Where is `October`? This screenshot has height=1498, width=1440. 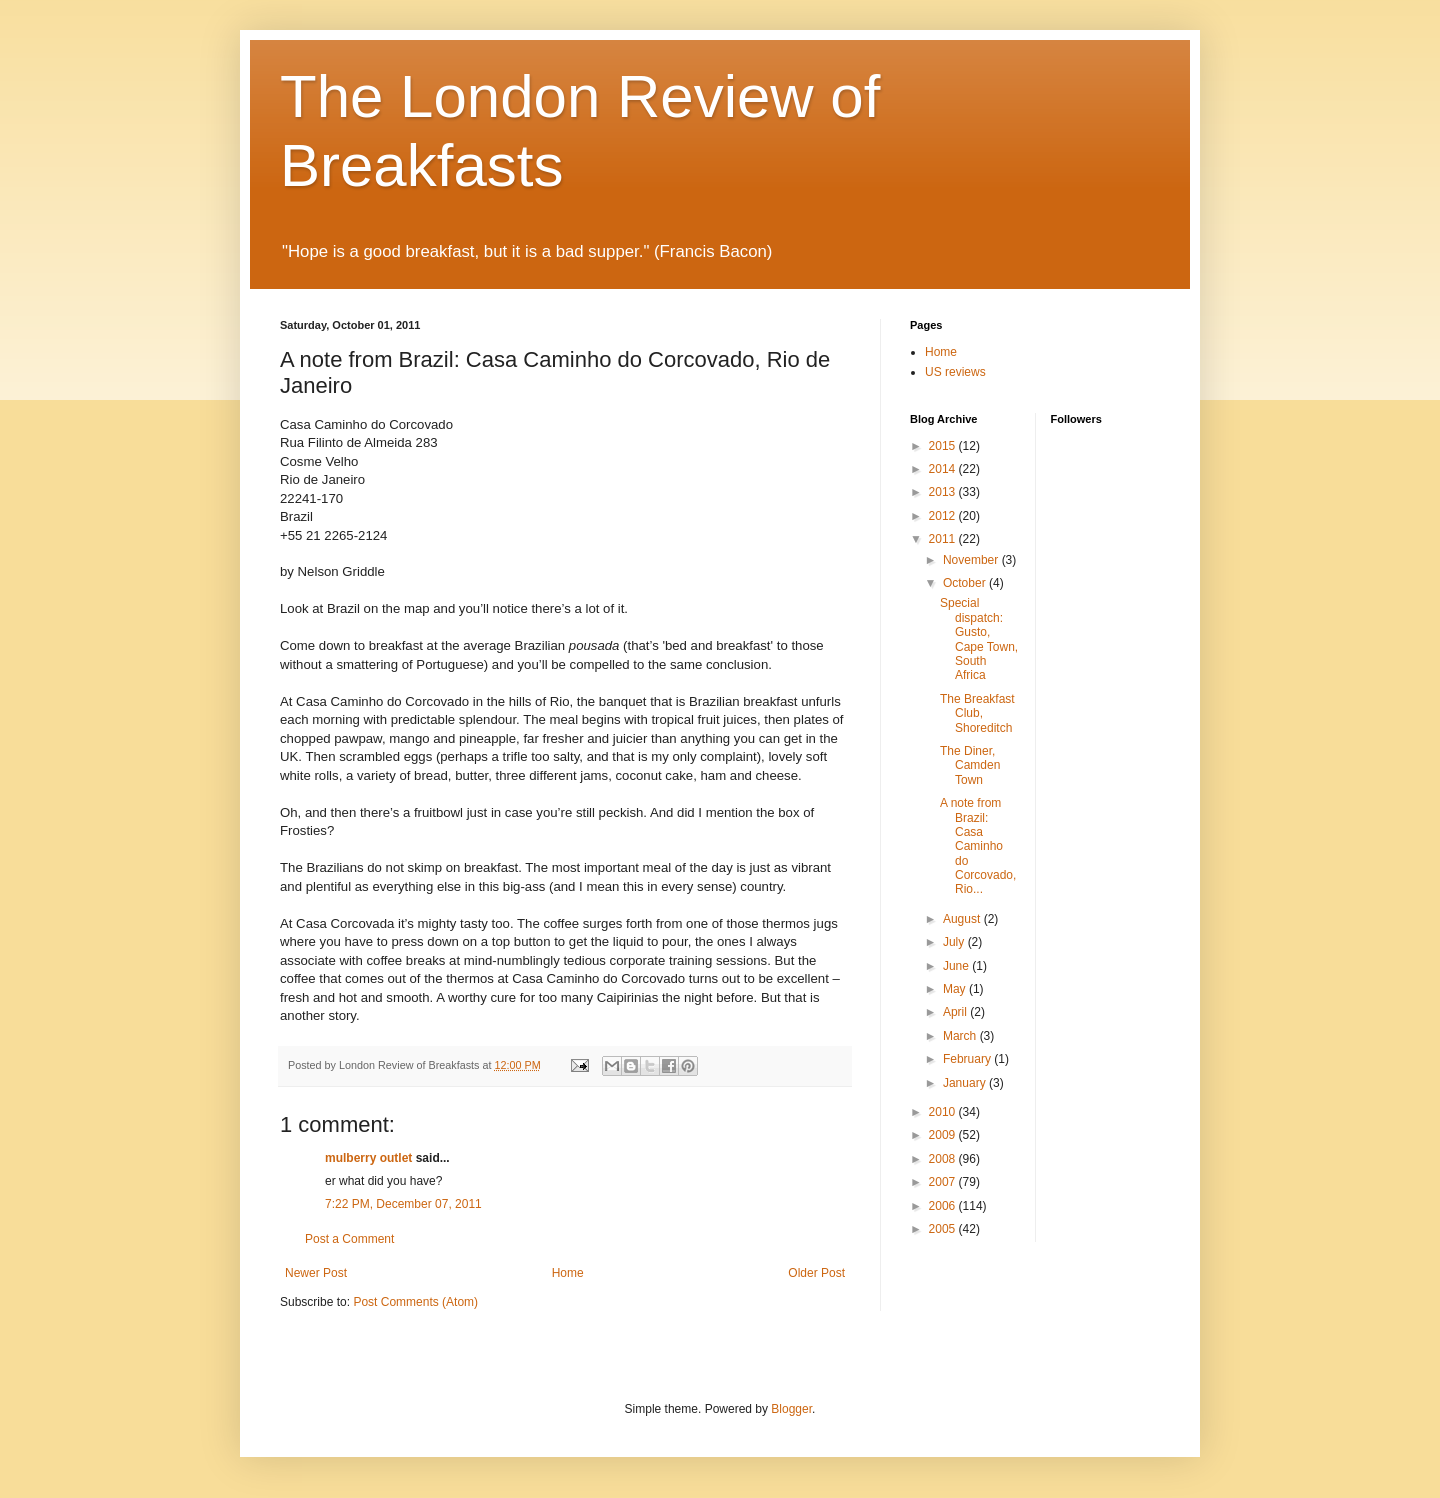
October is located at coordinates (966, 583).